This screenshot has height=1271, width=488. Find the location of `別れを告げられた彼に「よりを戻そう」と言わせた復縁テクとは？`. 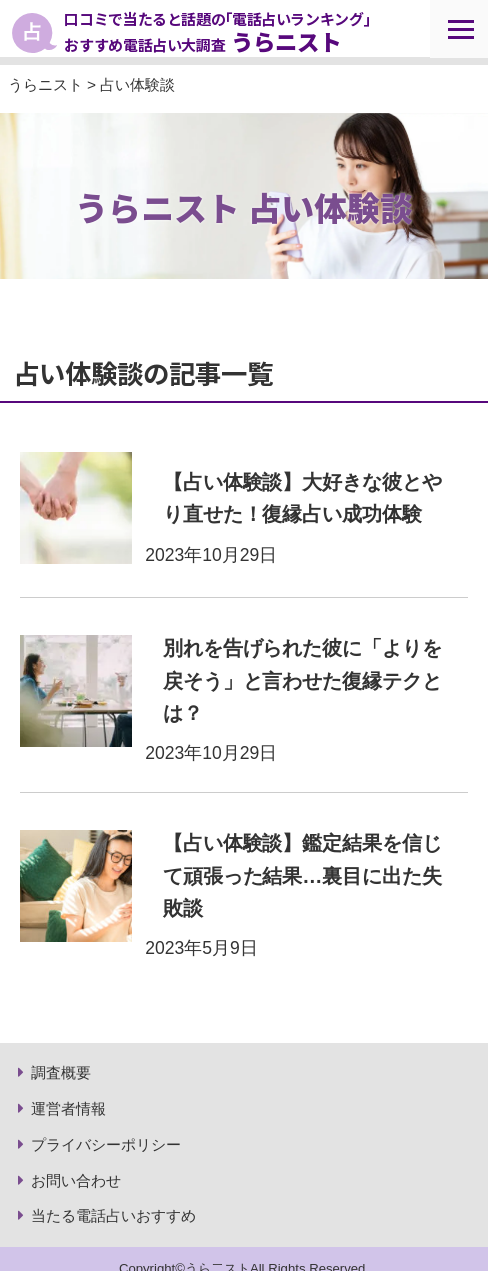

別れを告げられた彼に「よりを戻そう」と言わせた復縁テクとは？ is located at coordinates (302, 680).